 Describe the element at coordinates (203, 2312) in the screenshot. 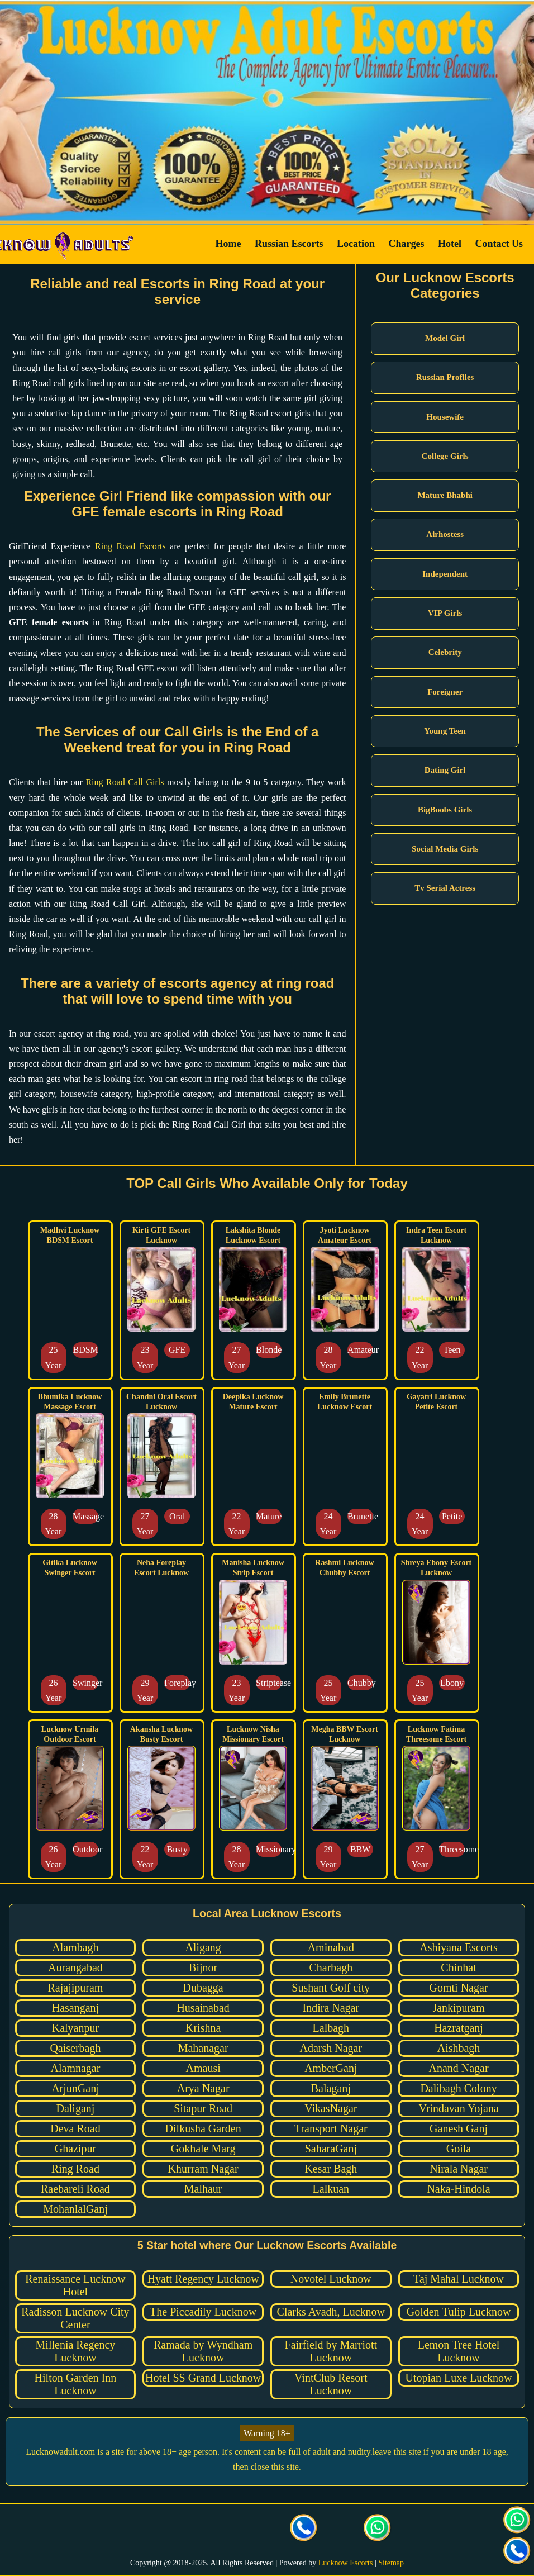

I see `The Piccadily Lucknow` at that location.